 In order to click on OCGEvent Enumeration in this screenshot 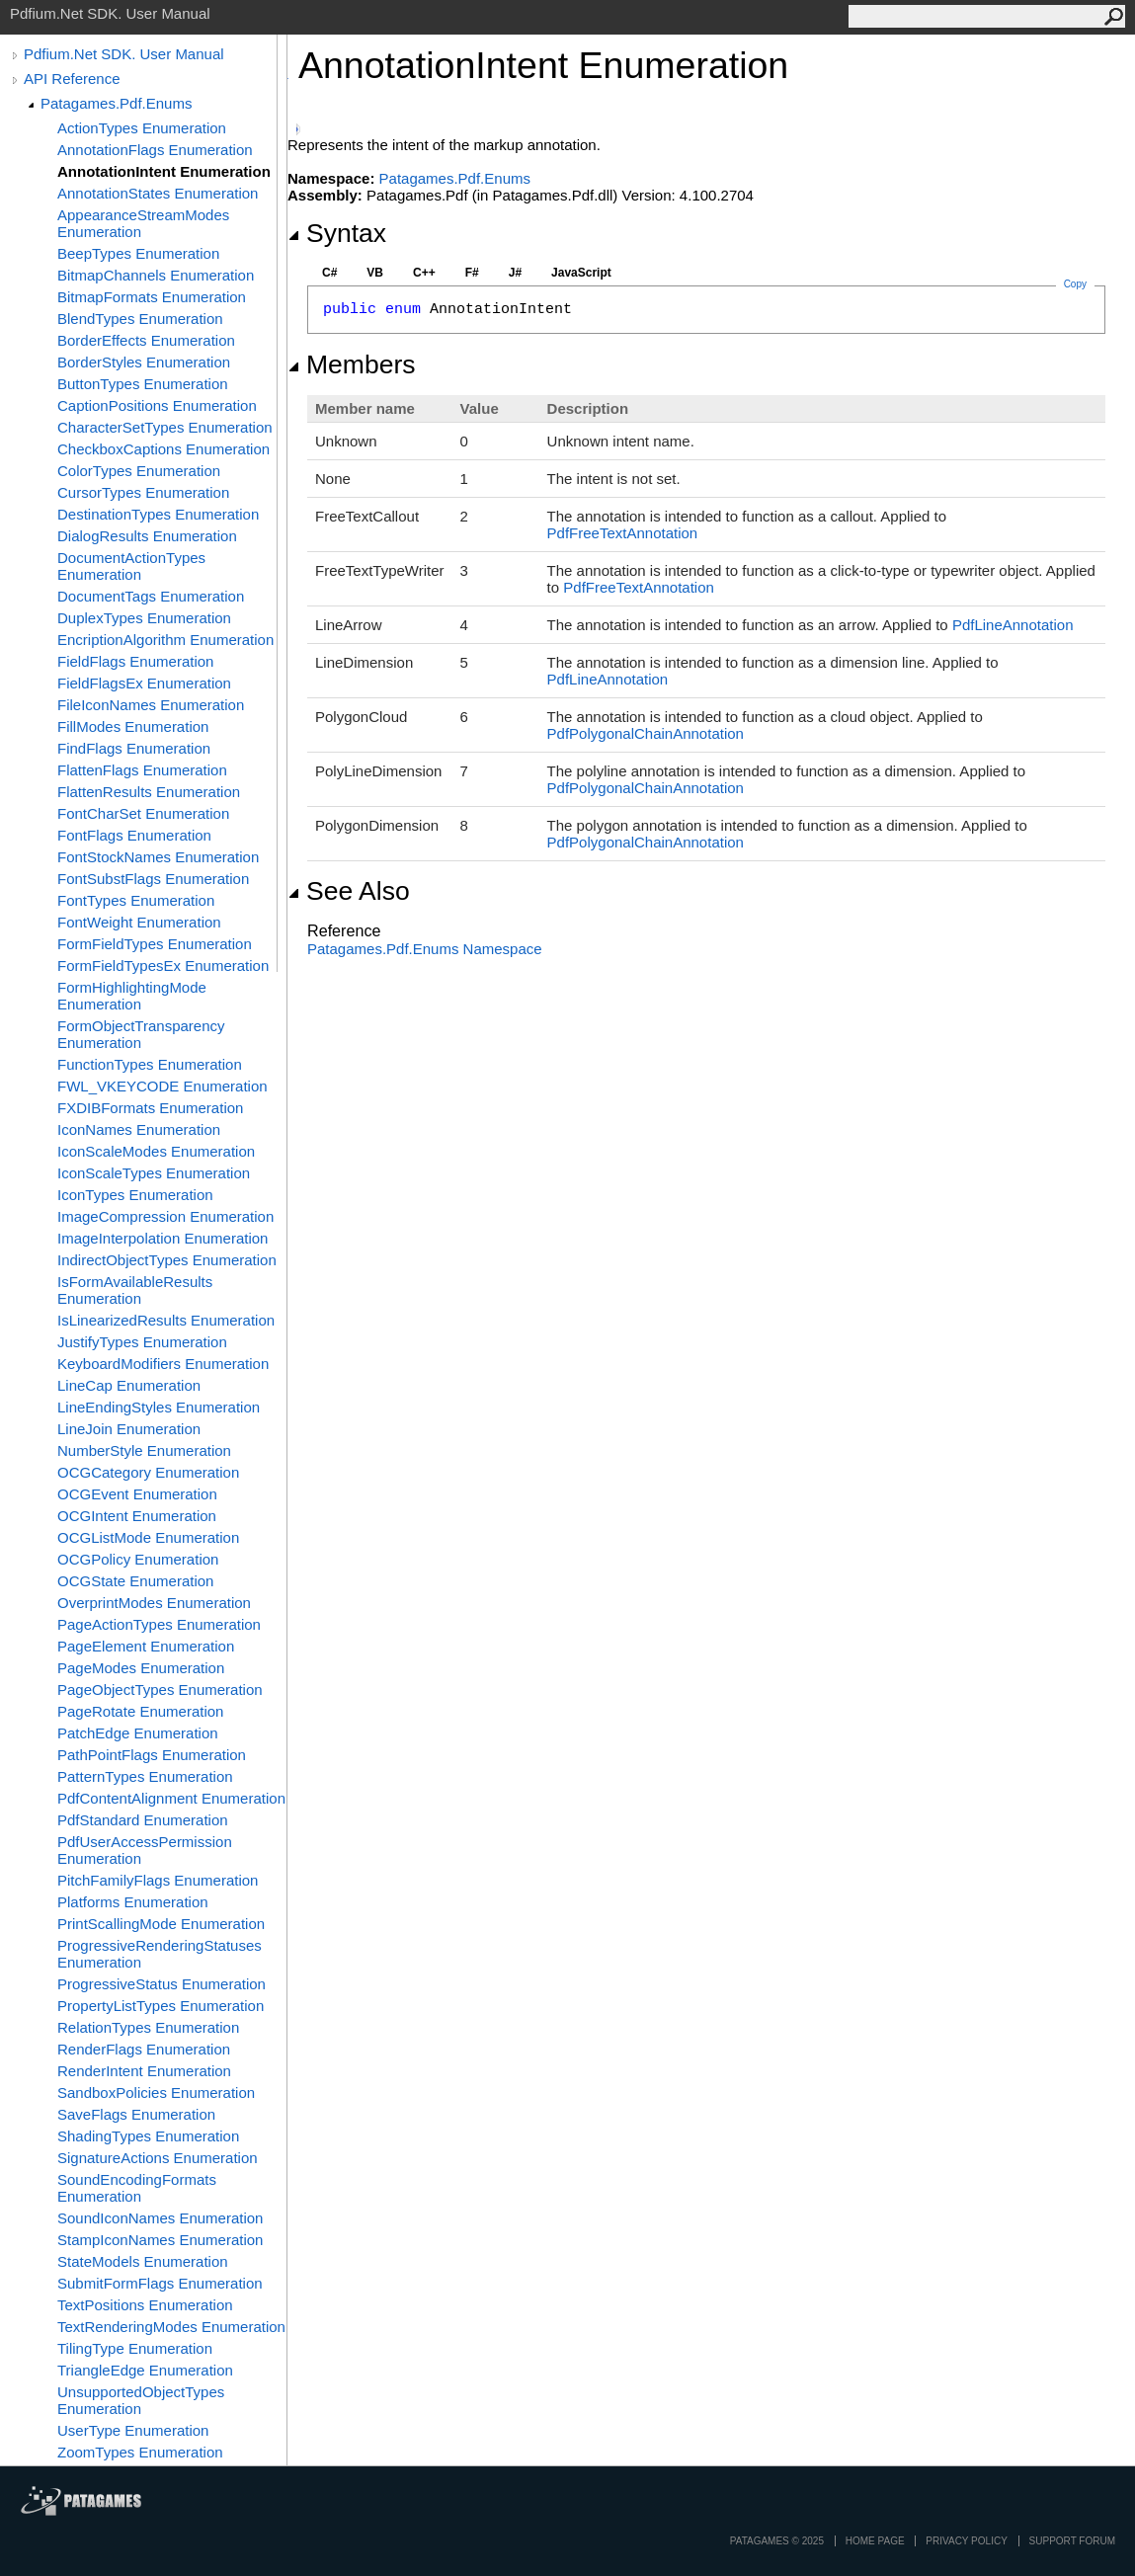, I will do `click(137, 1494)`.